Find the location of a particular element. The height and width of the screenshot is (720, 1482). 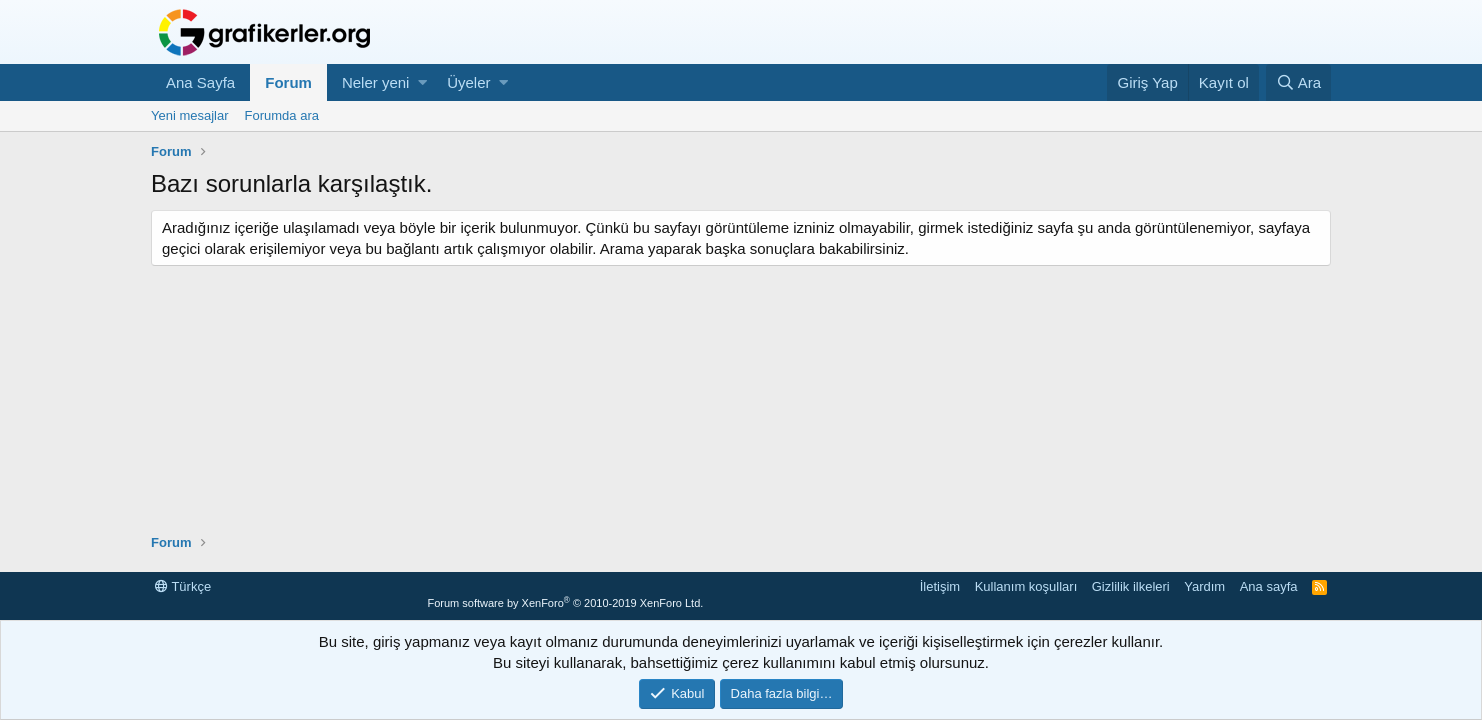

Neler yeni is located at coordinates (376, 82).